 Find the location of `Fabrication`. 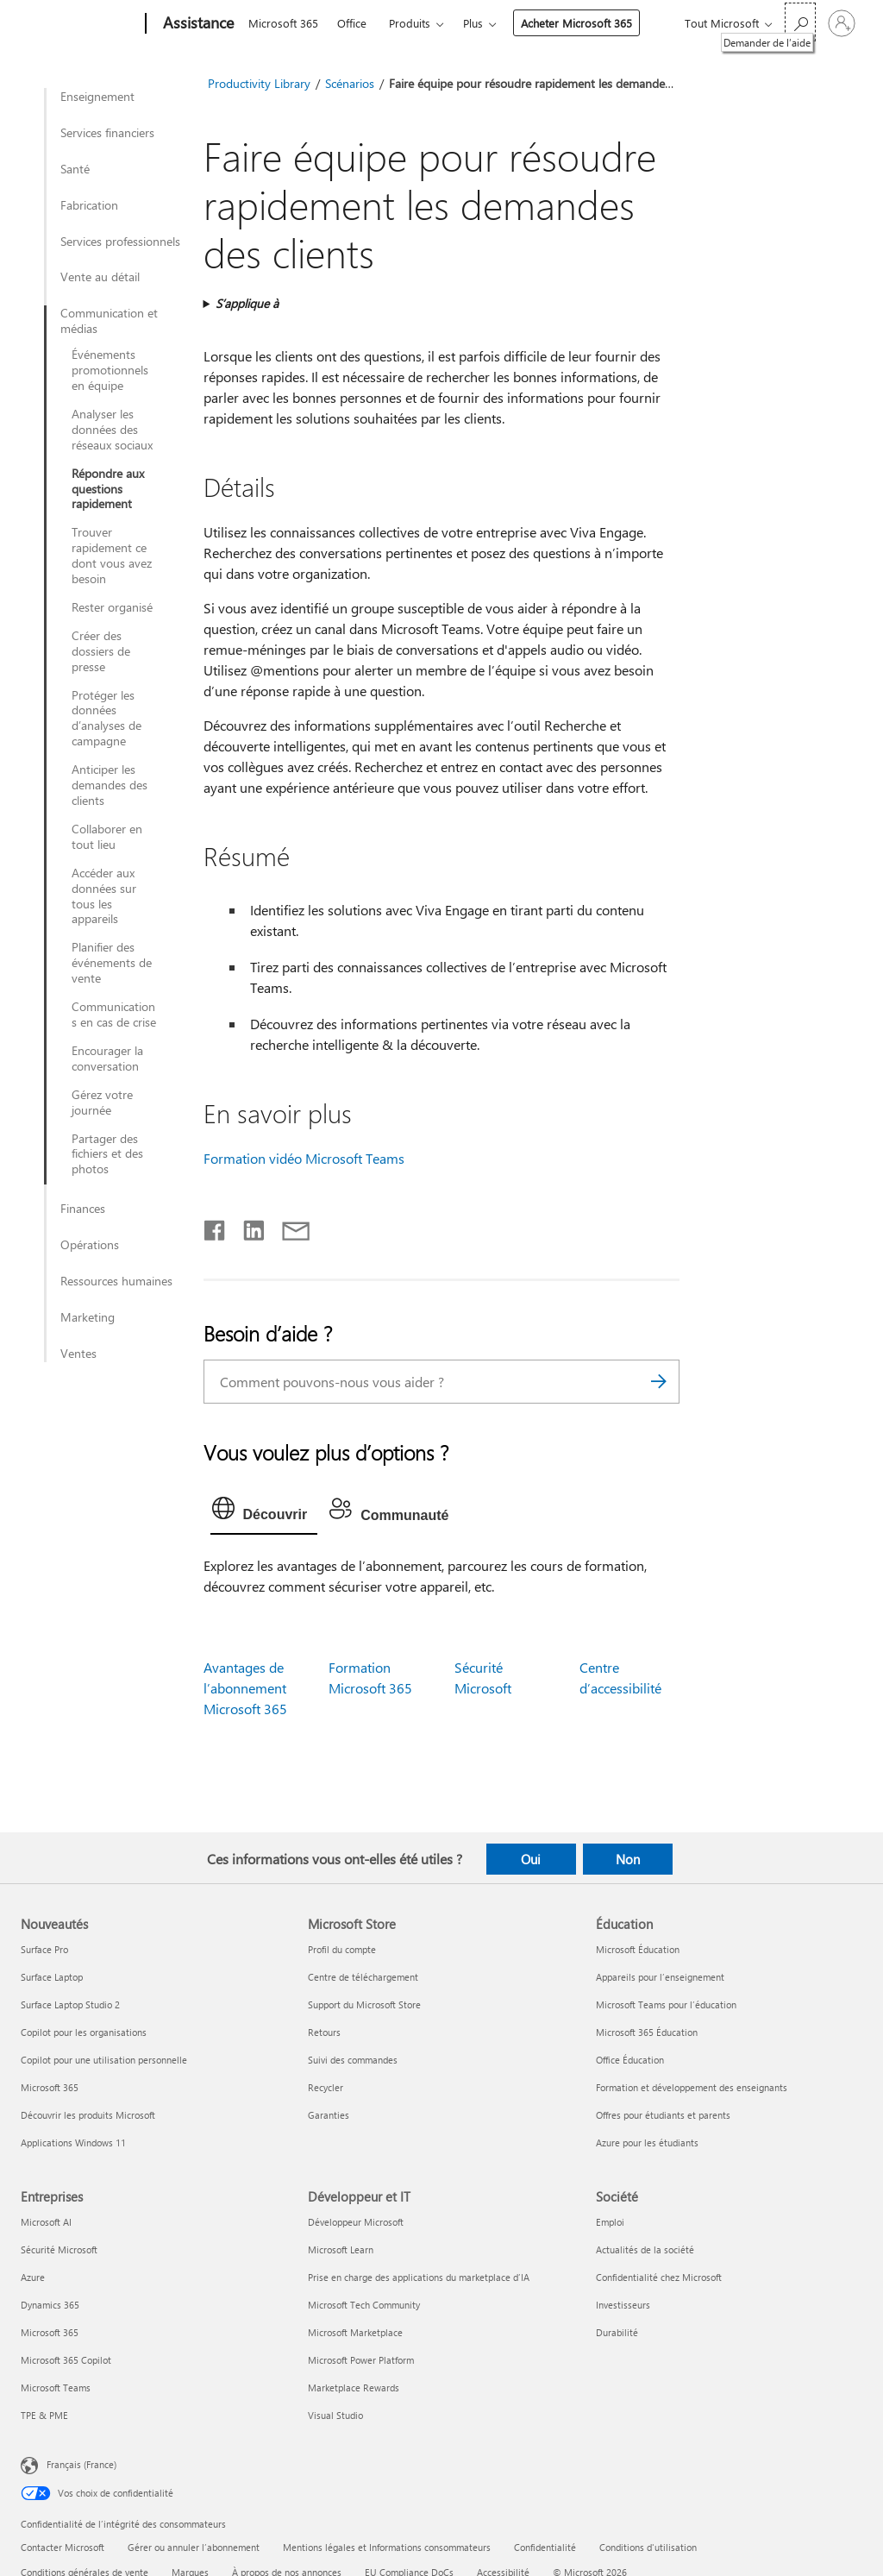

Fabrication is located at coordinates (89, 205).